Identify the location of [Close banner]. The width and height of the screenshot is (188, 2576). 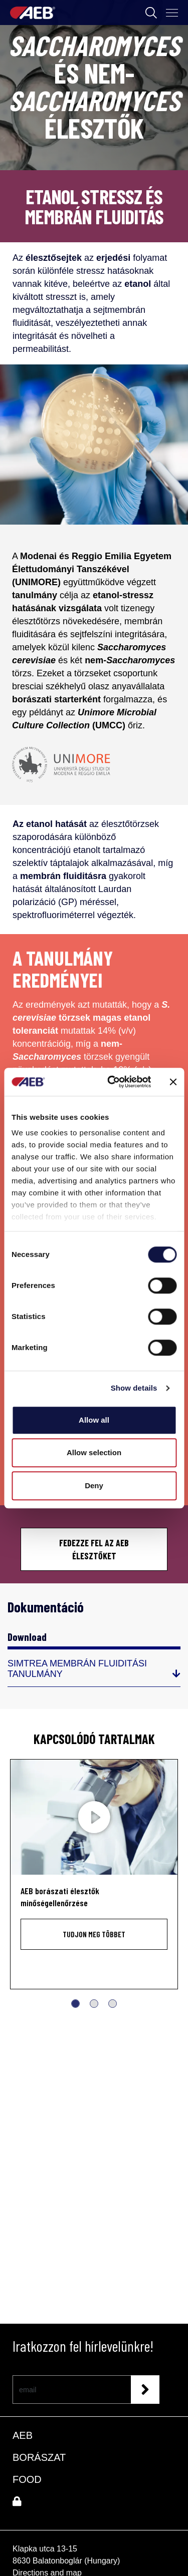
(172, 1081).